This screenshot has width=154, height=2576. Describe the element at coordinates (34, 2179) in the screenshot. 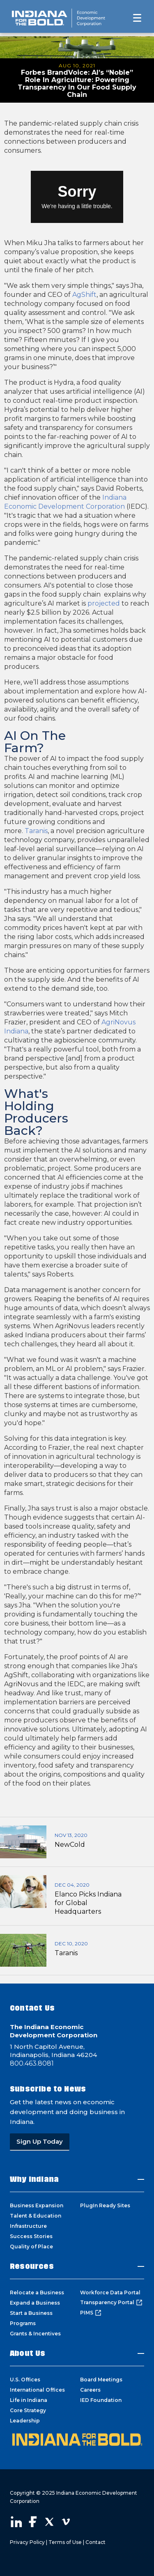

I see `Why Indiana` at that location.